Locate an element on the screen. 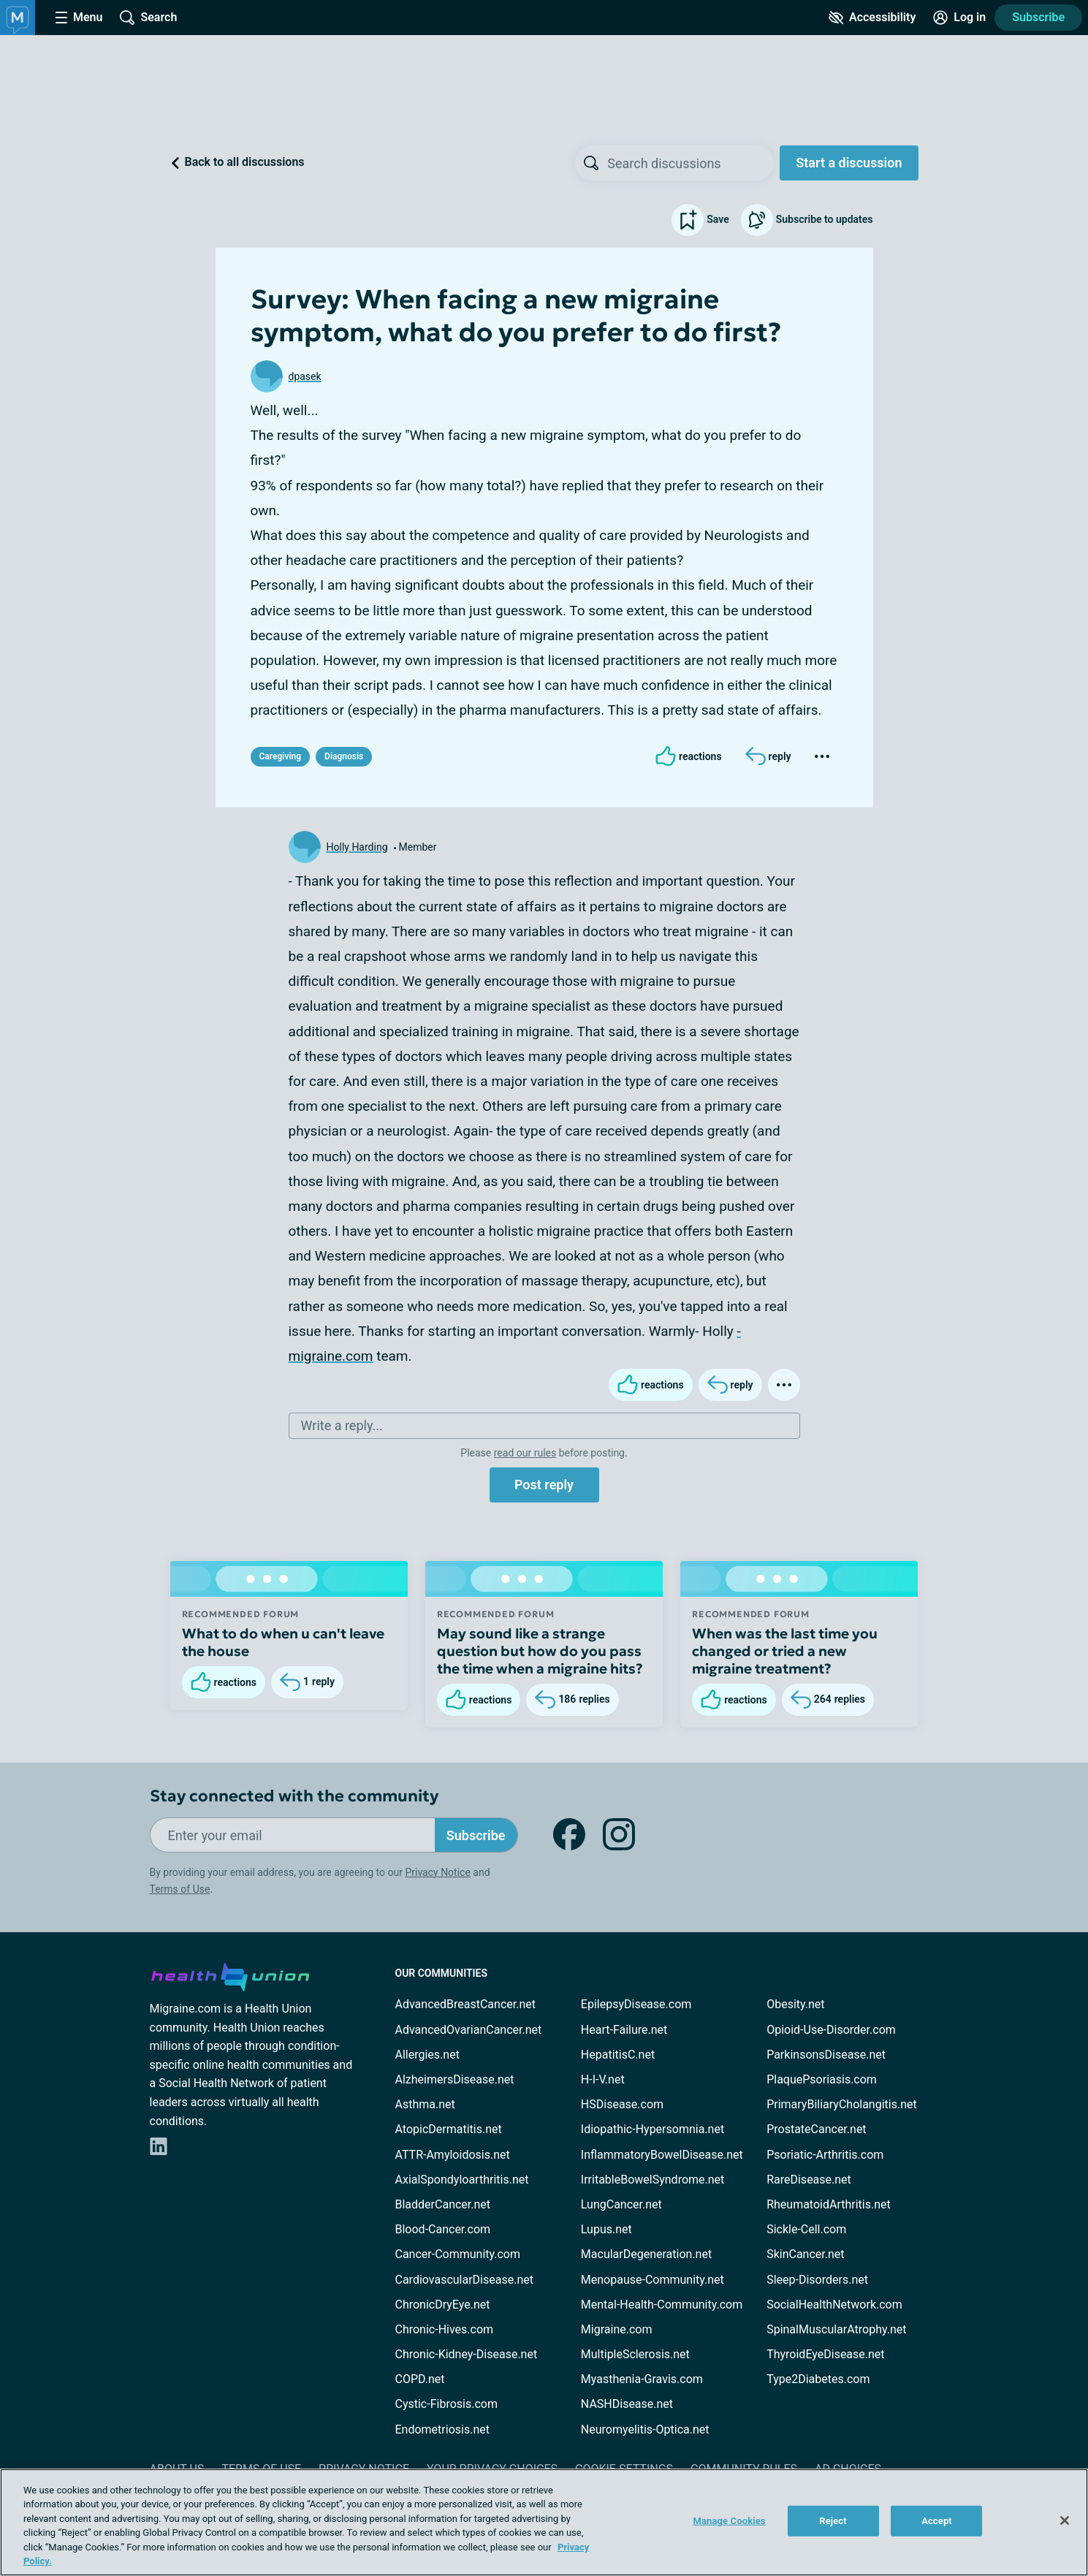  Sleep-Disorders.net is located at coordinates (817, 2280).